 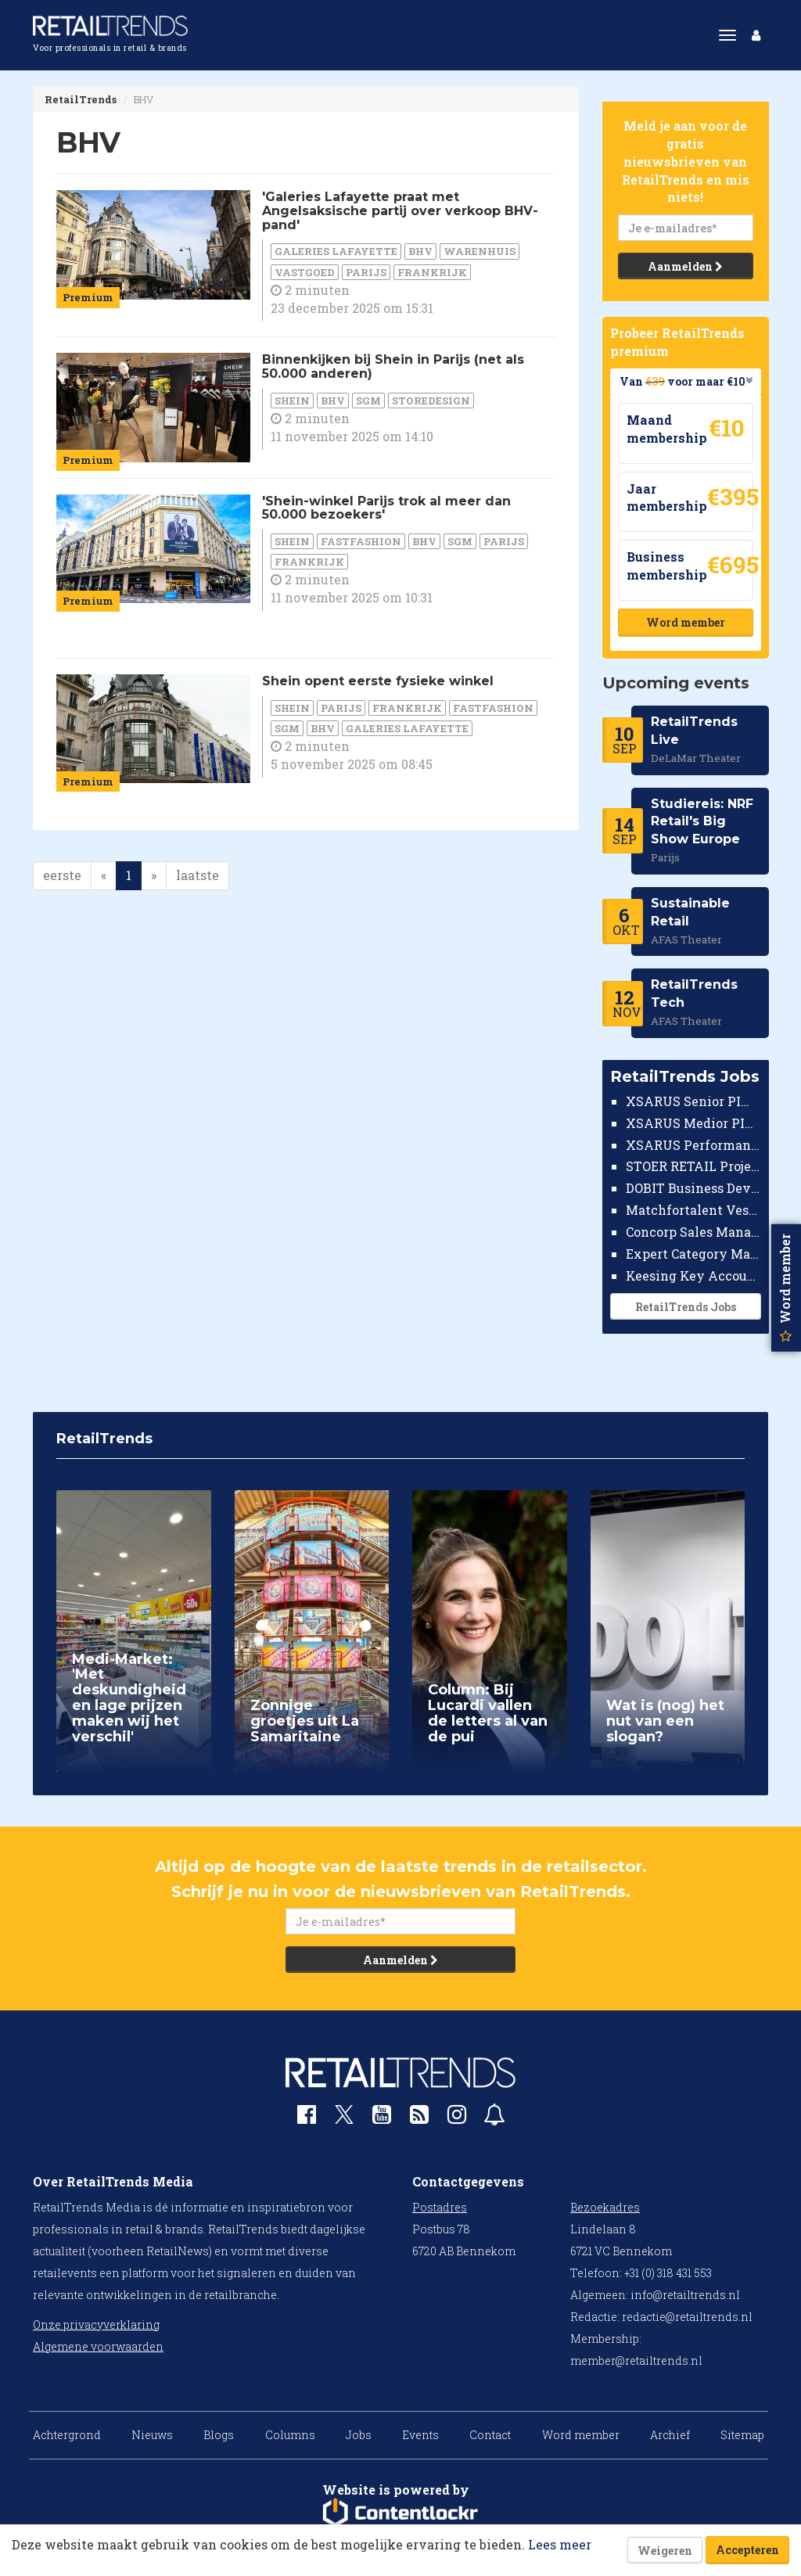 I want to click on Vastgoed, so click(x=305, y=272).